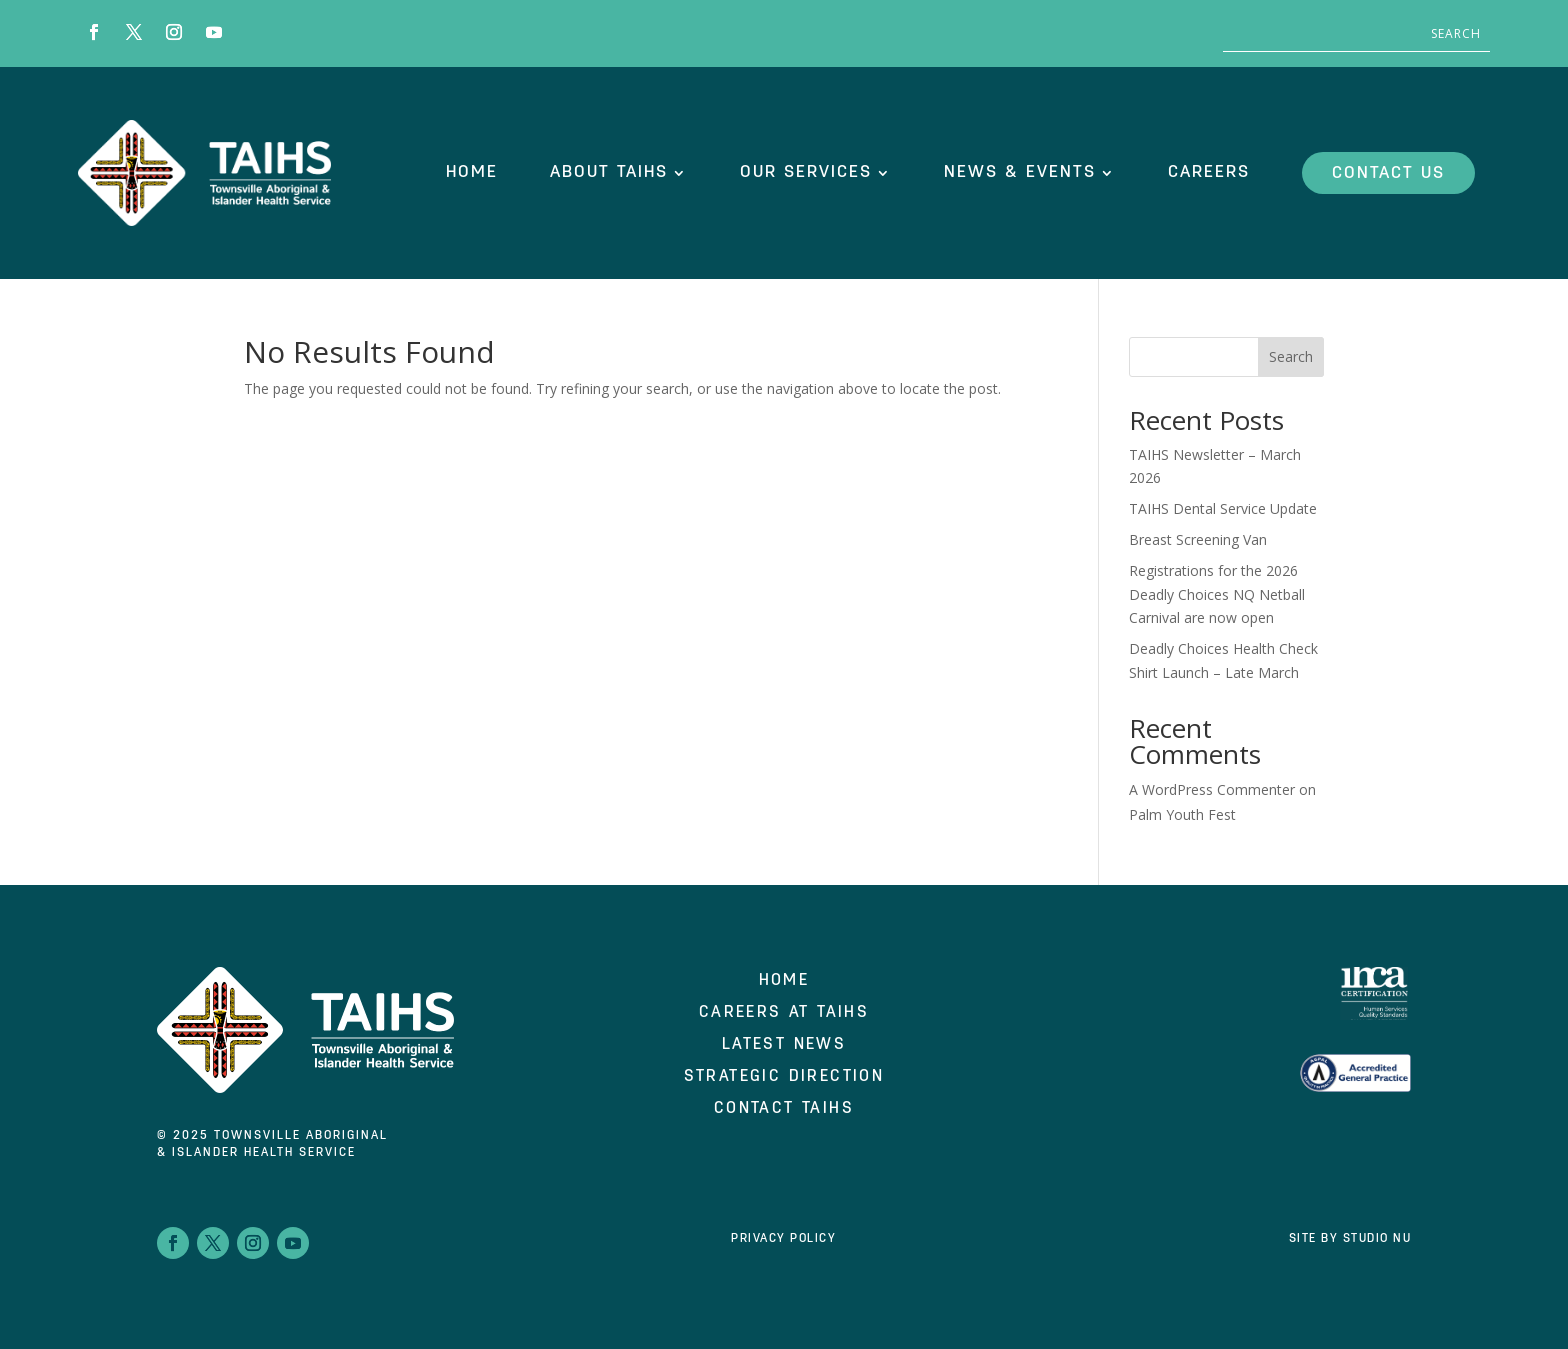  What do you see at coordinates (1388, 173) in the screenshot?
I see `CONTACT US` at bounding box center [1388, 173].